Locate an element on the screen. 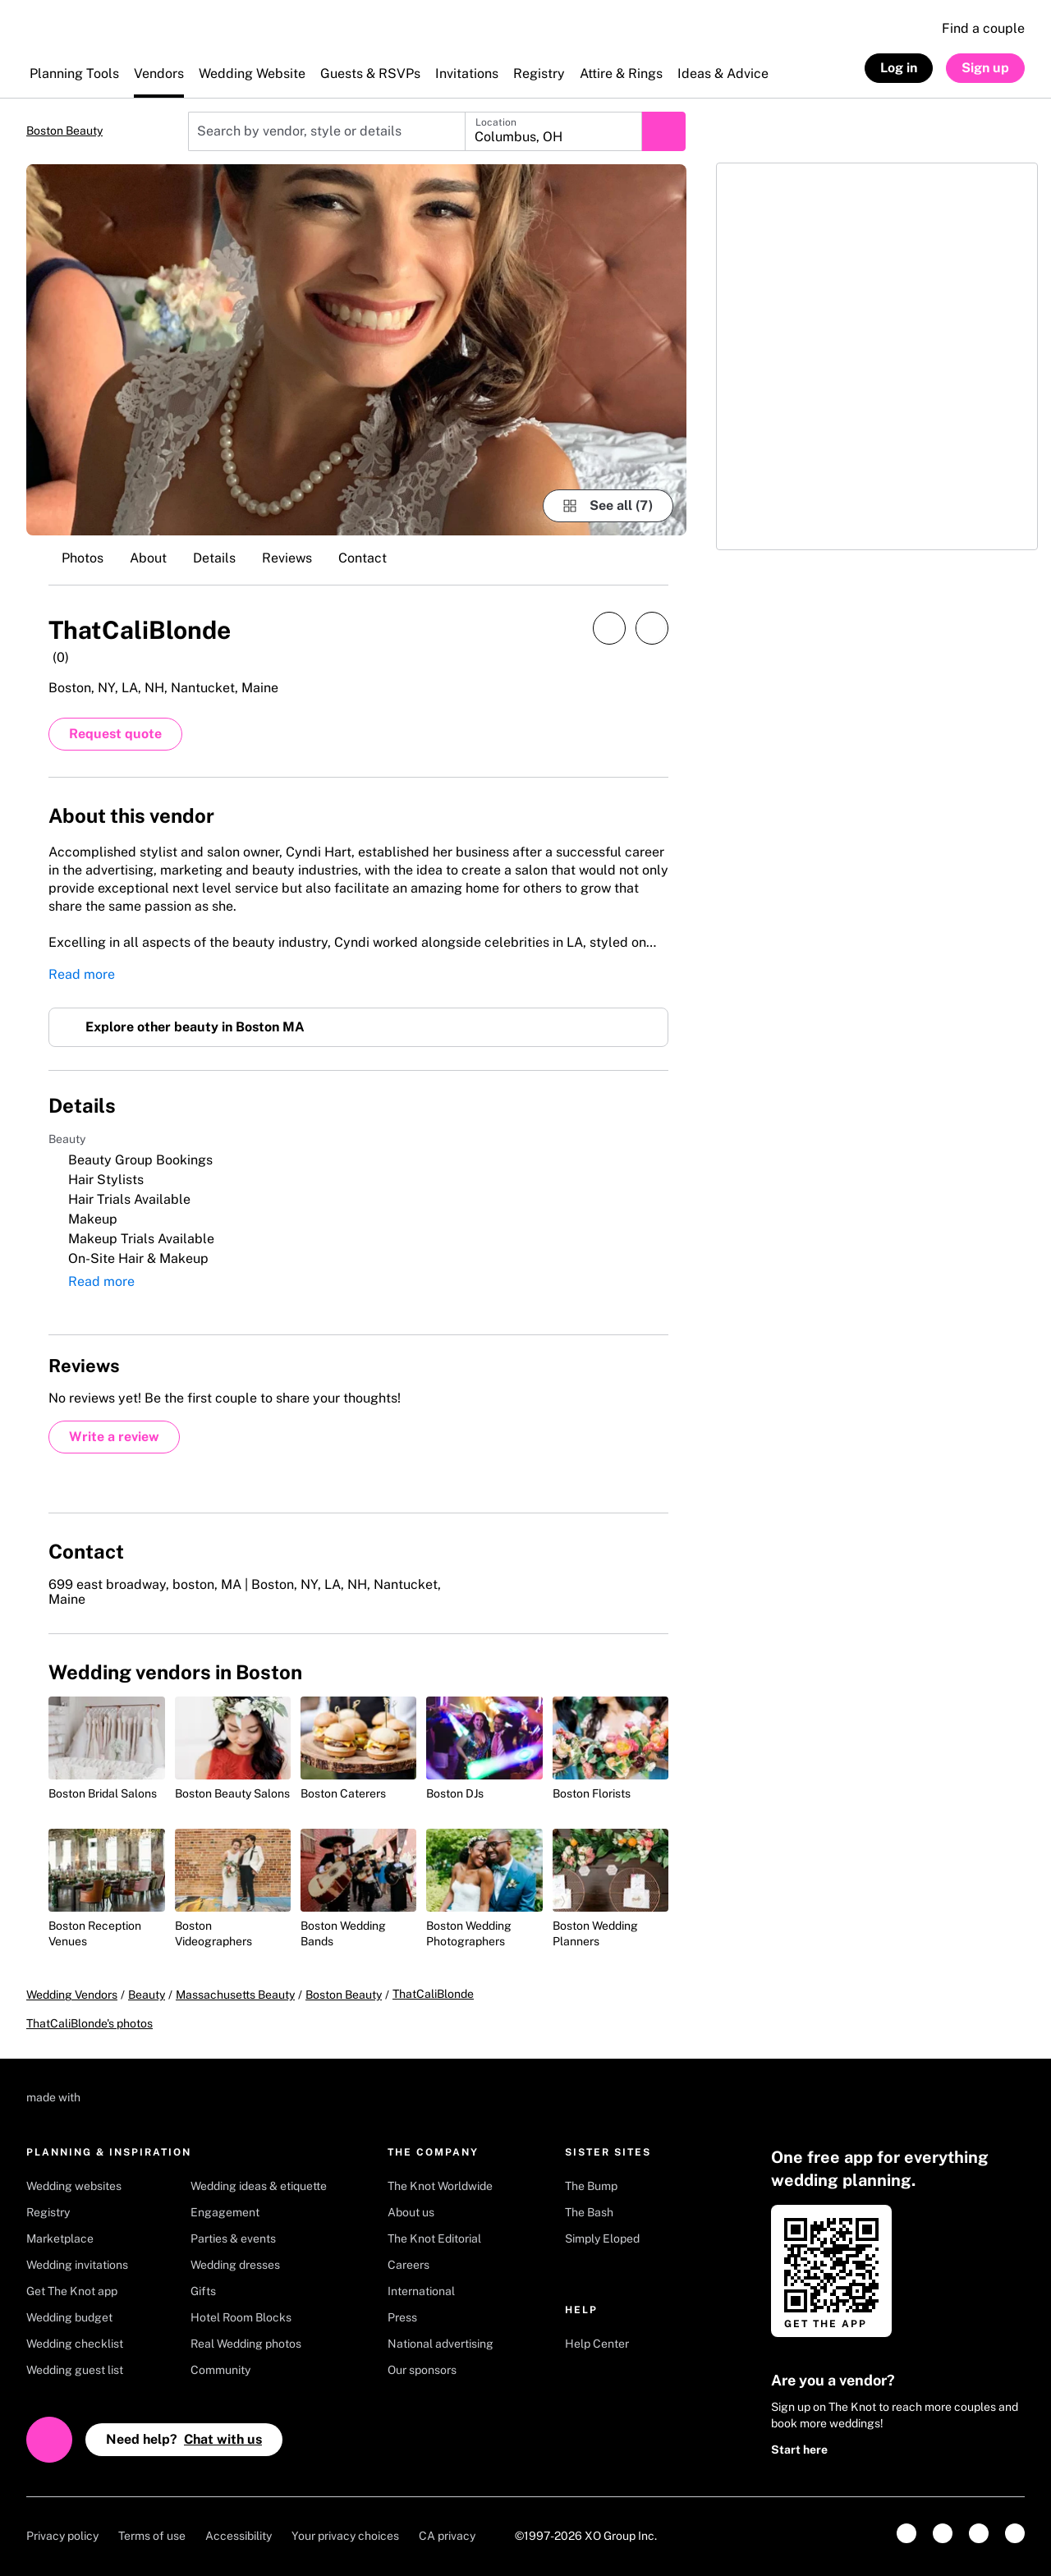 The height and width of the screenshot is (2576, 1051). Find a couple is located at coordinates (983, 28).